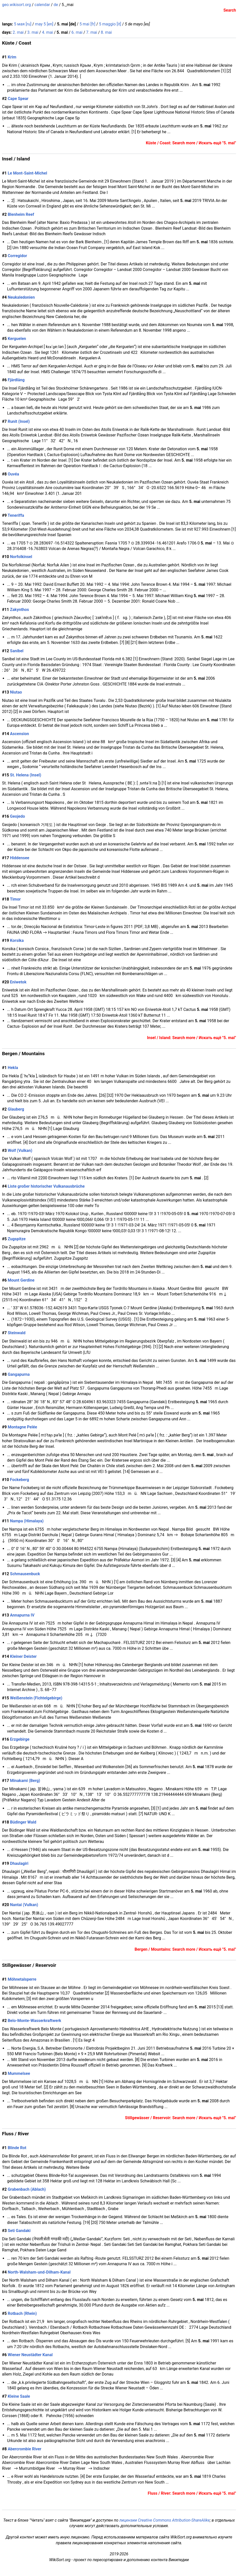  What do you see at coordinates (24, 2449) in the screenshot?
I see `Abercrombie River` at bounding box center [24, 2449].